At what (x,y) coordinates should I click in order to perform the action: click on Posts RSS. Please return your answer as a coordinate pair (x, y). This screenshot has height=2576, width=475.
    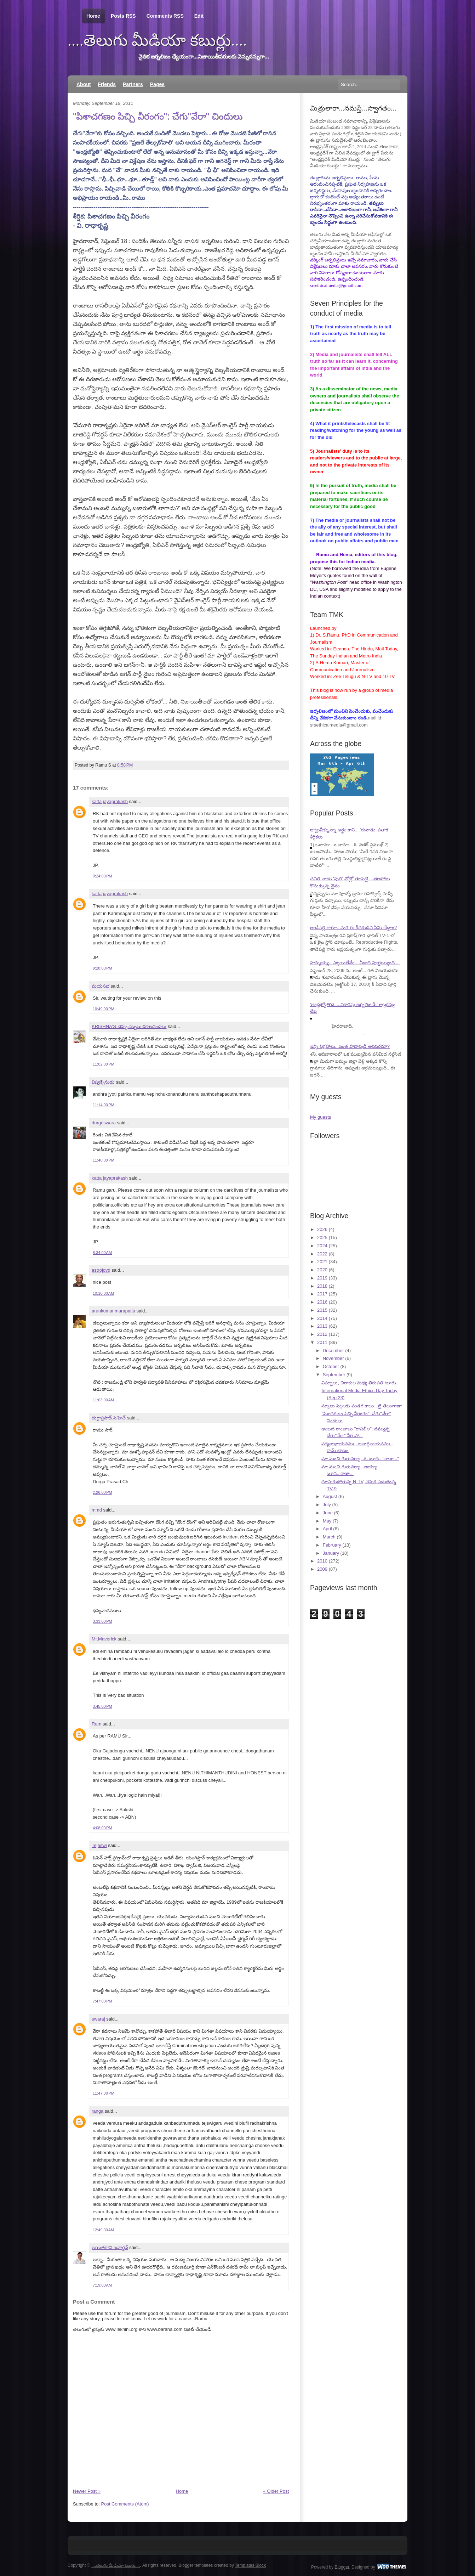
    Looking at the image, I should click on (123, 16).